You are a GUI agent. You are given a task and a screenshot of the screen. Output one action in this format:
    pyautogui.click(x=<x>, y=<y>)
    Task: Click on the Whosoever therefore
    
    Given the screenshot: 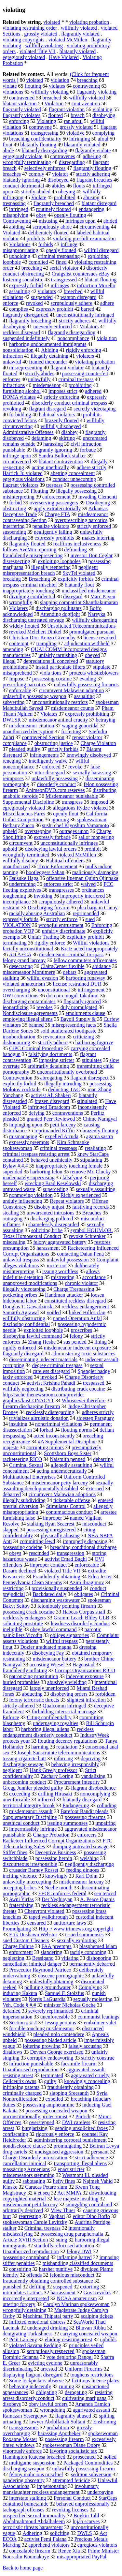 What is the action you would take?
    pyautogui.click(x=84, y=1400)
    